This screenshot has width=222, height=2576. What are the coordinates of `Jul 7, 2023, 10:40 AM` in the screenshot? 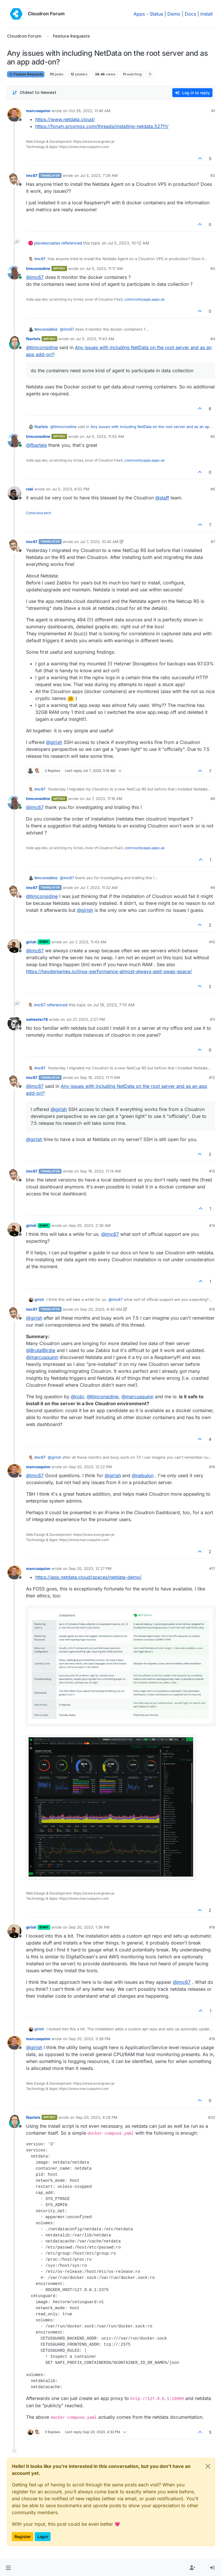 It's located at (99, 541).